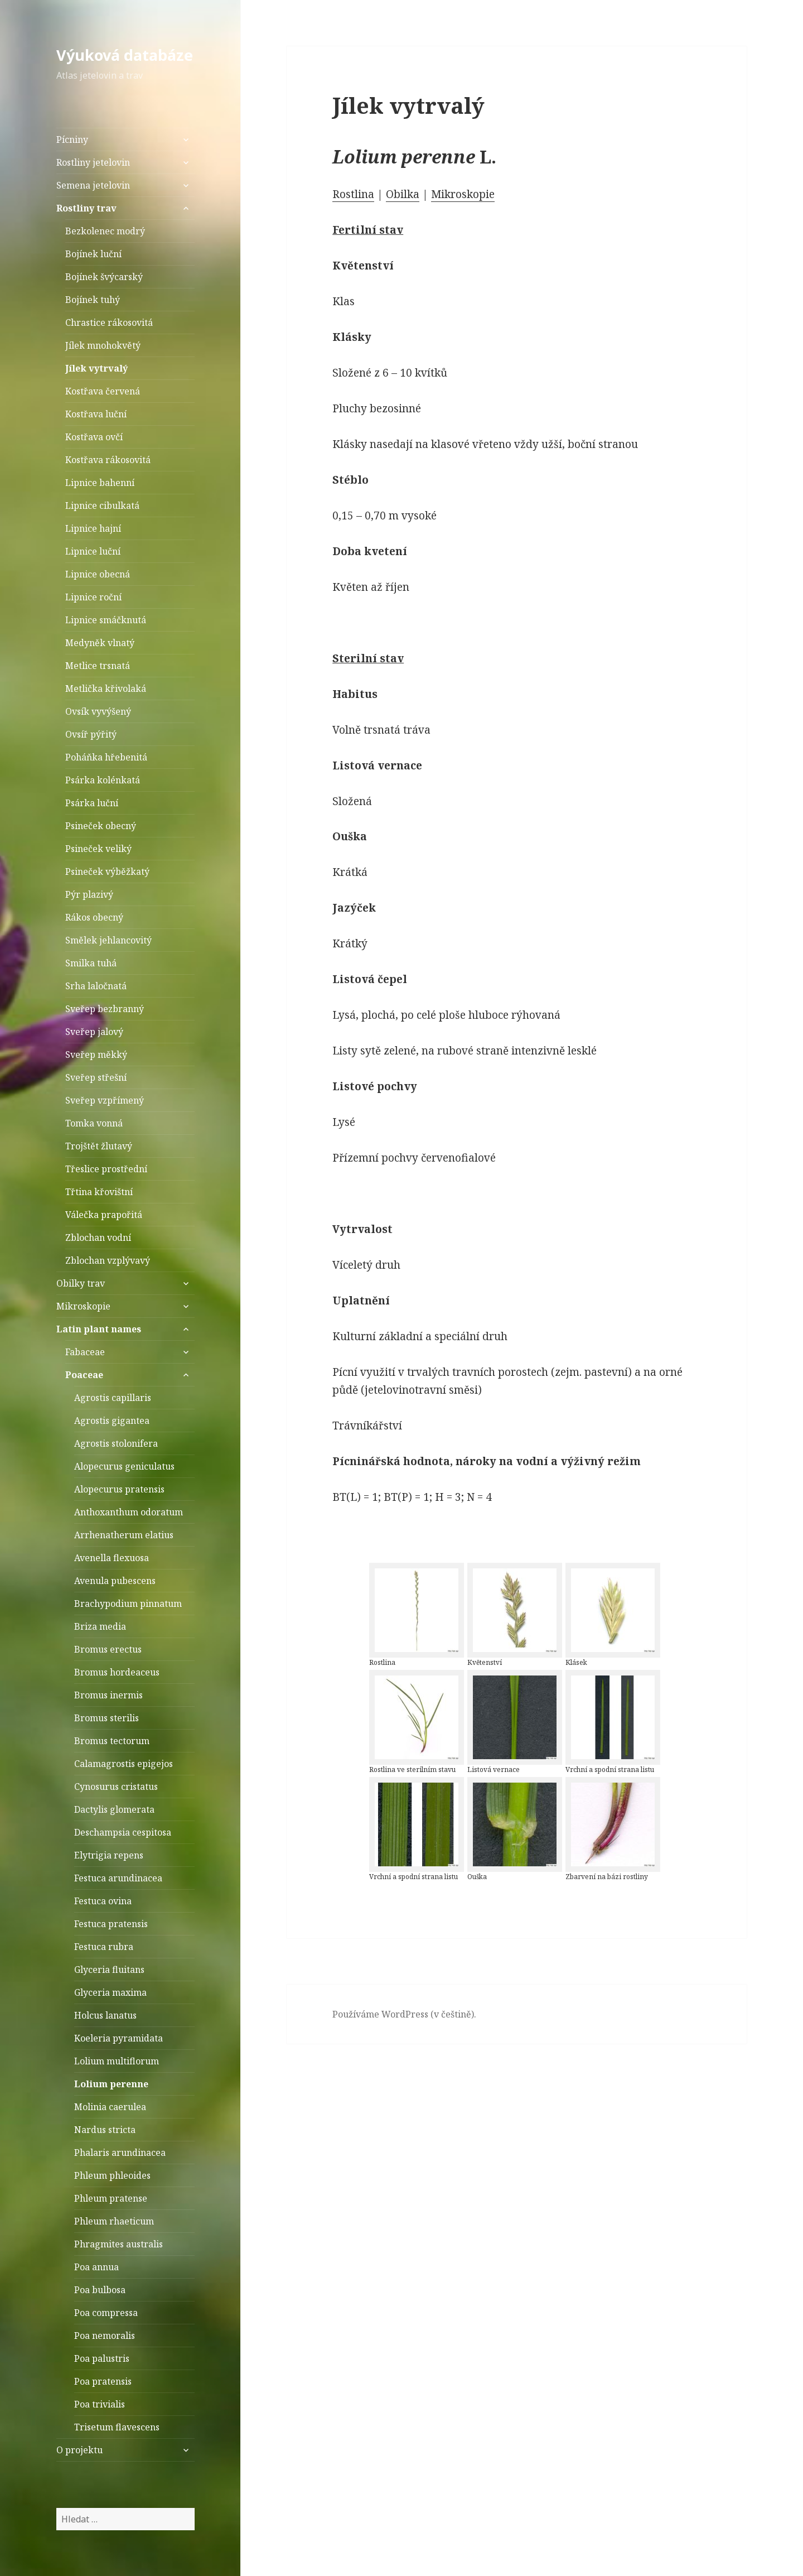  Describe the element at coordinates (118, 2244) in the screenshot. I see `Phragmites australis` at that location.